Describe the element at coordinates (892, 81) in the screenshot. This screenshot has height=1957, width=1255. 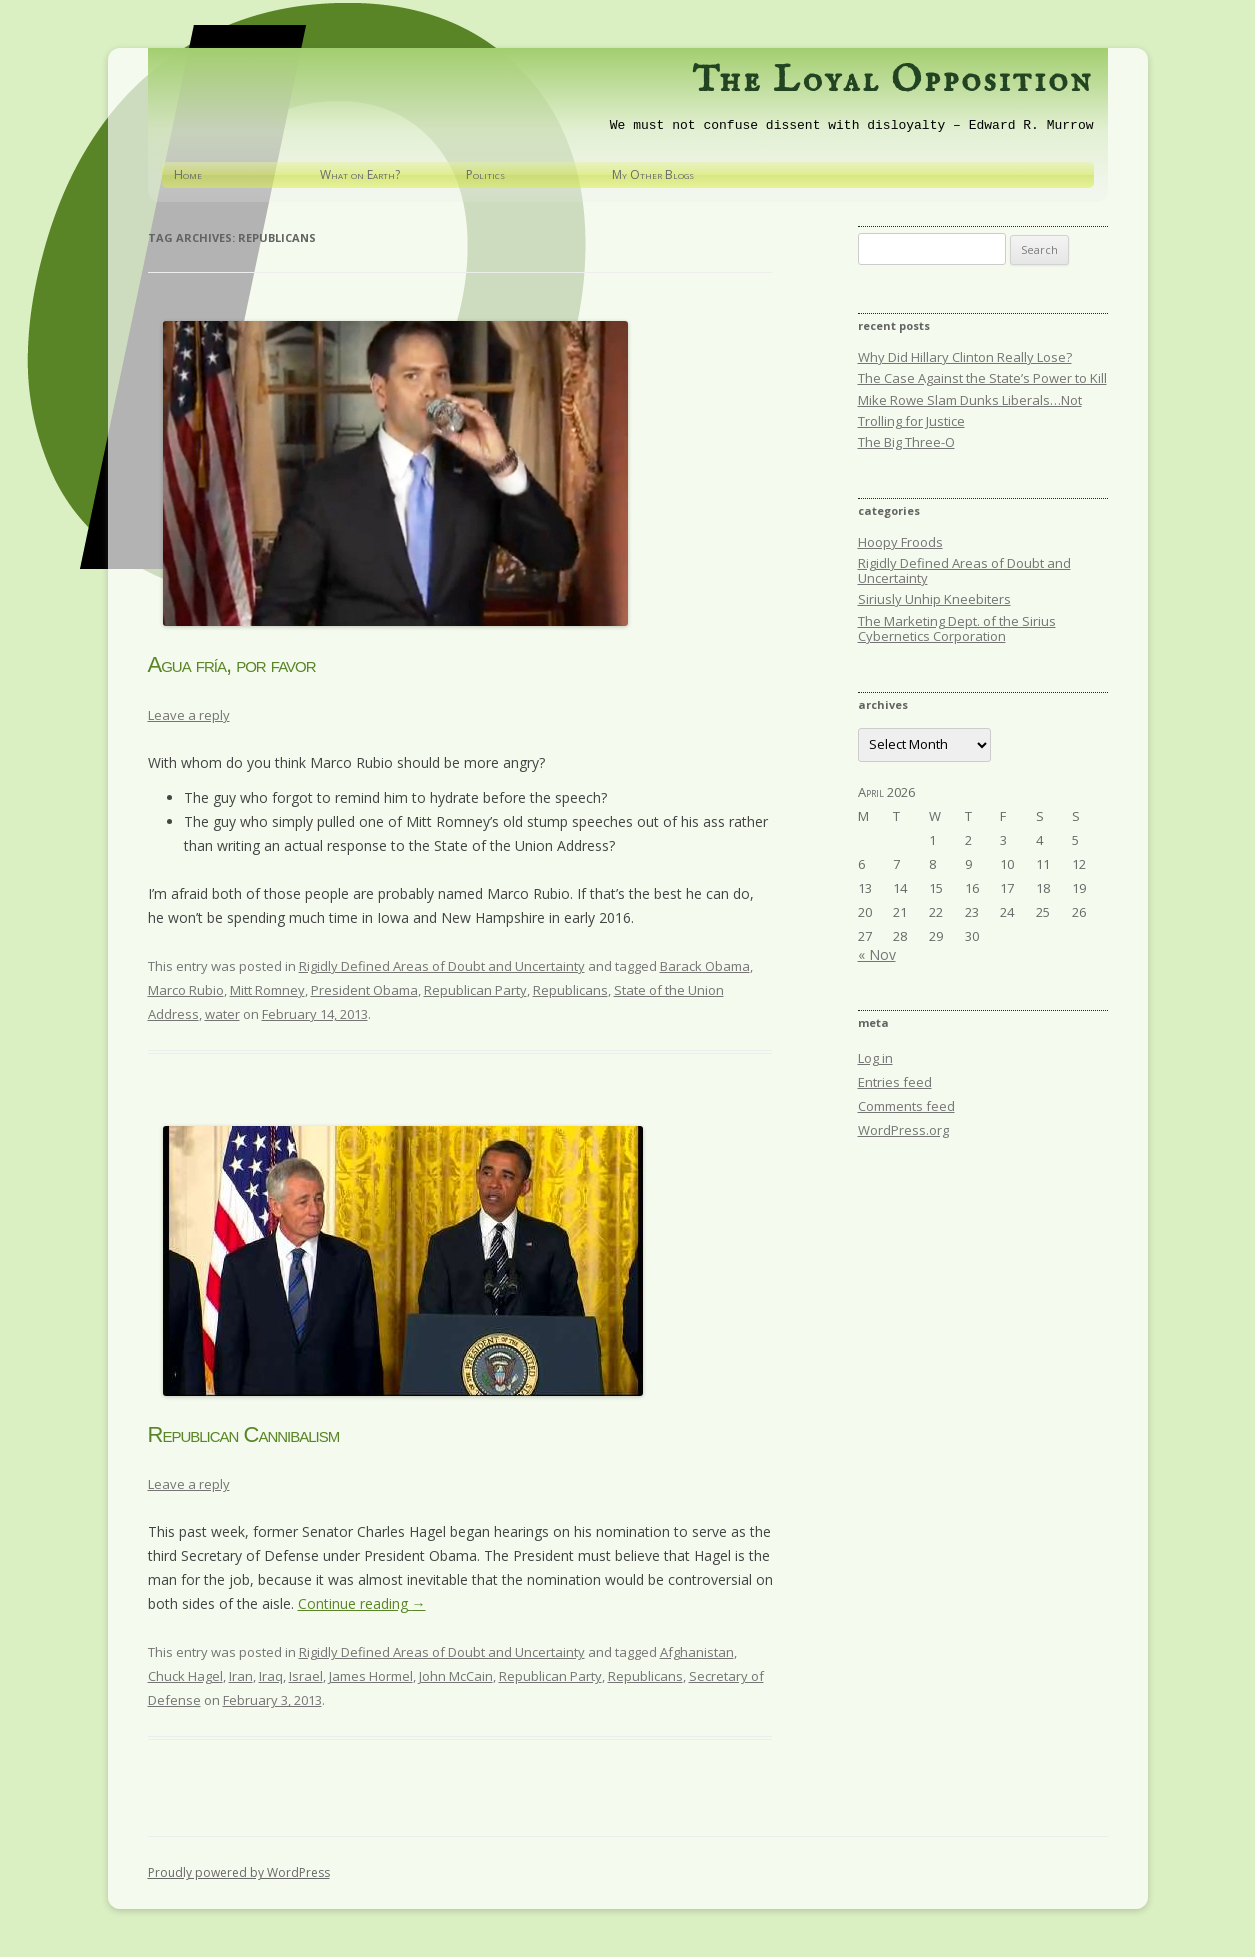
I see `The Loyal Opposition` at that location.